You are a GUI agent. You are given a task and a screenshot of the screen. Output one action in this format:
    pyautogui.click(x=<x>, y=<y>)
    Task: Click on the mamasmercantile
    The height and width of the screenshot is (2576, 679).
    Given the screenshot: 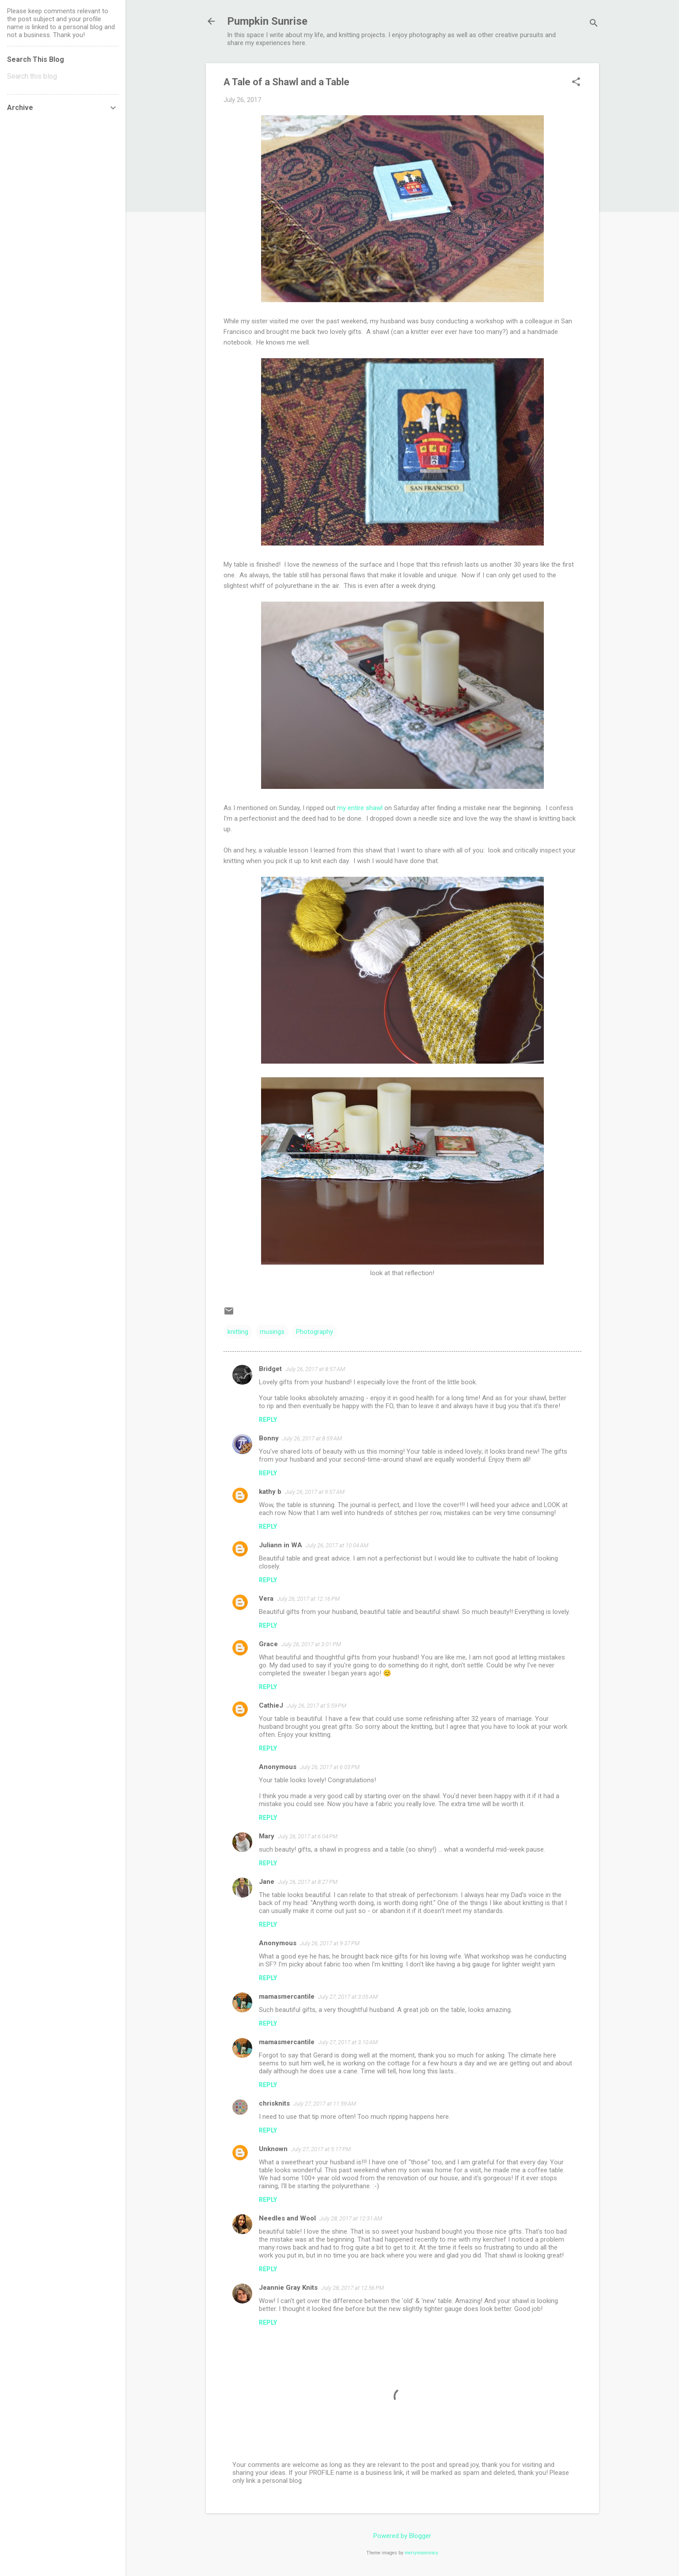 What is the action you would take?
    pyautogui.click(x=287, y=1996)
    